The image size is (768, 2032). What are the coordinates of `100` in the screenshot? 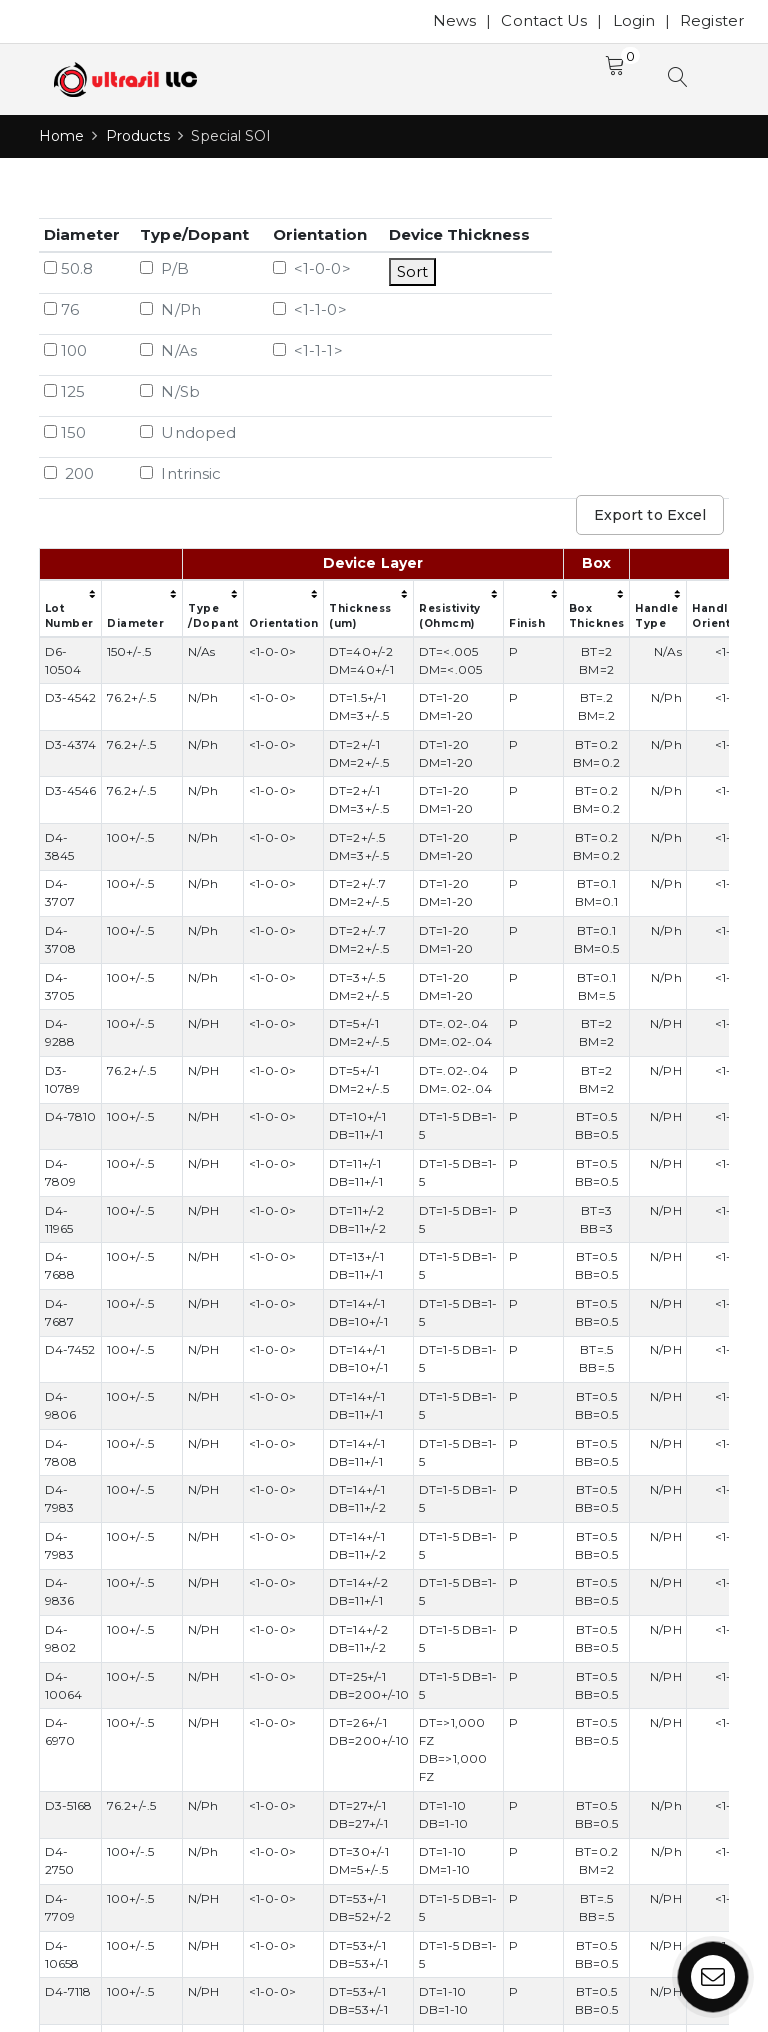 It's located at (65, 350).